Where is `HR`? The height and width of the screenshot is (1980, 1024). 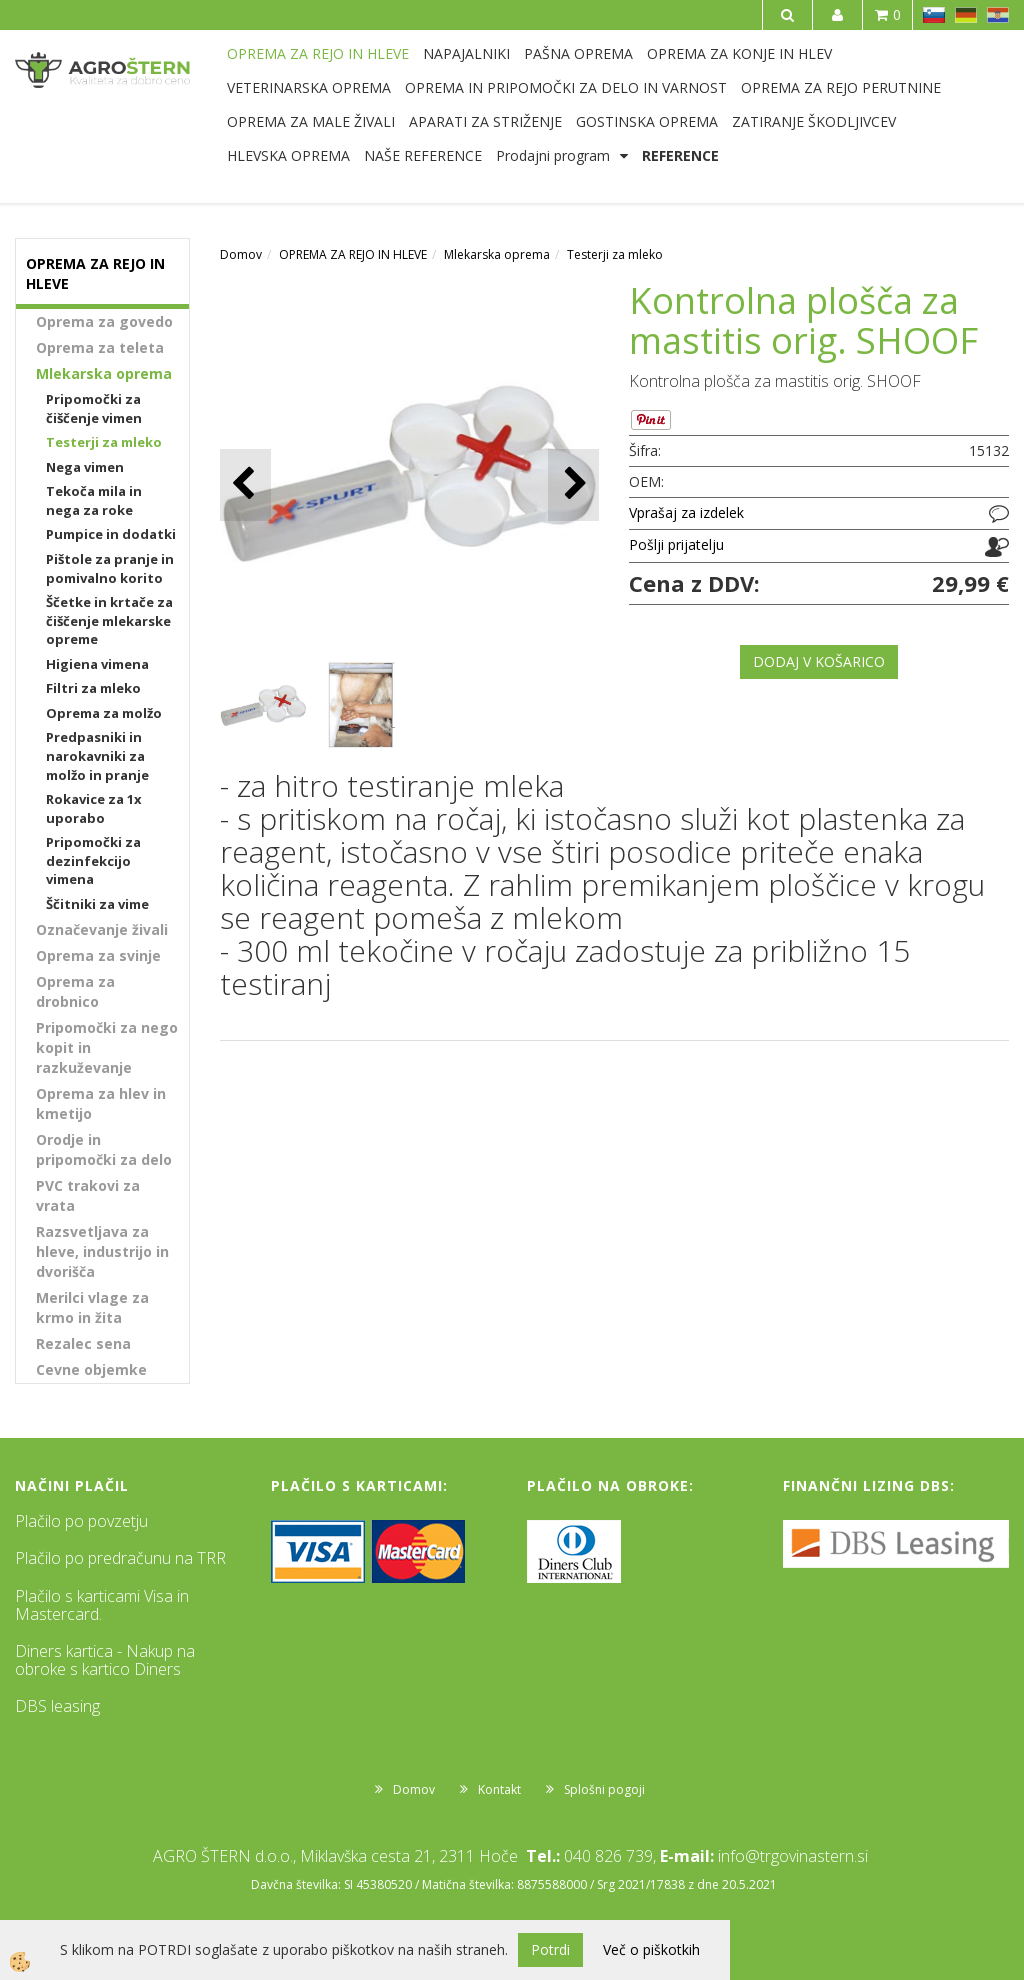 HR is located at coordinates (998, 15).